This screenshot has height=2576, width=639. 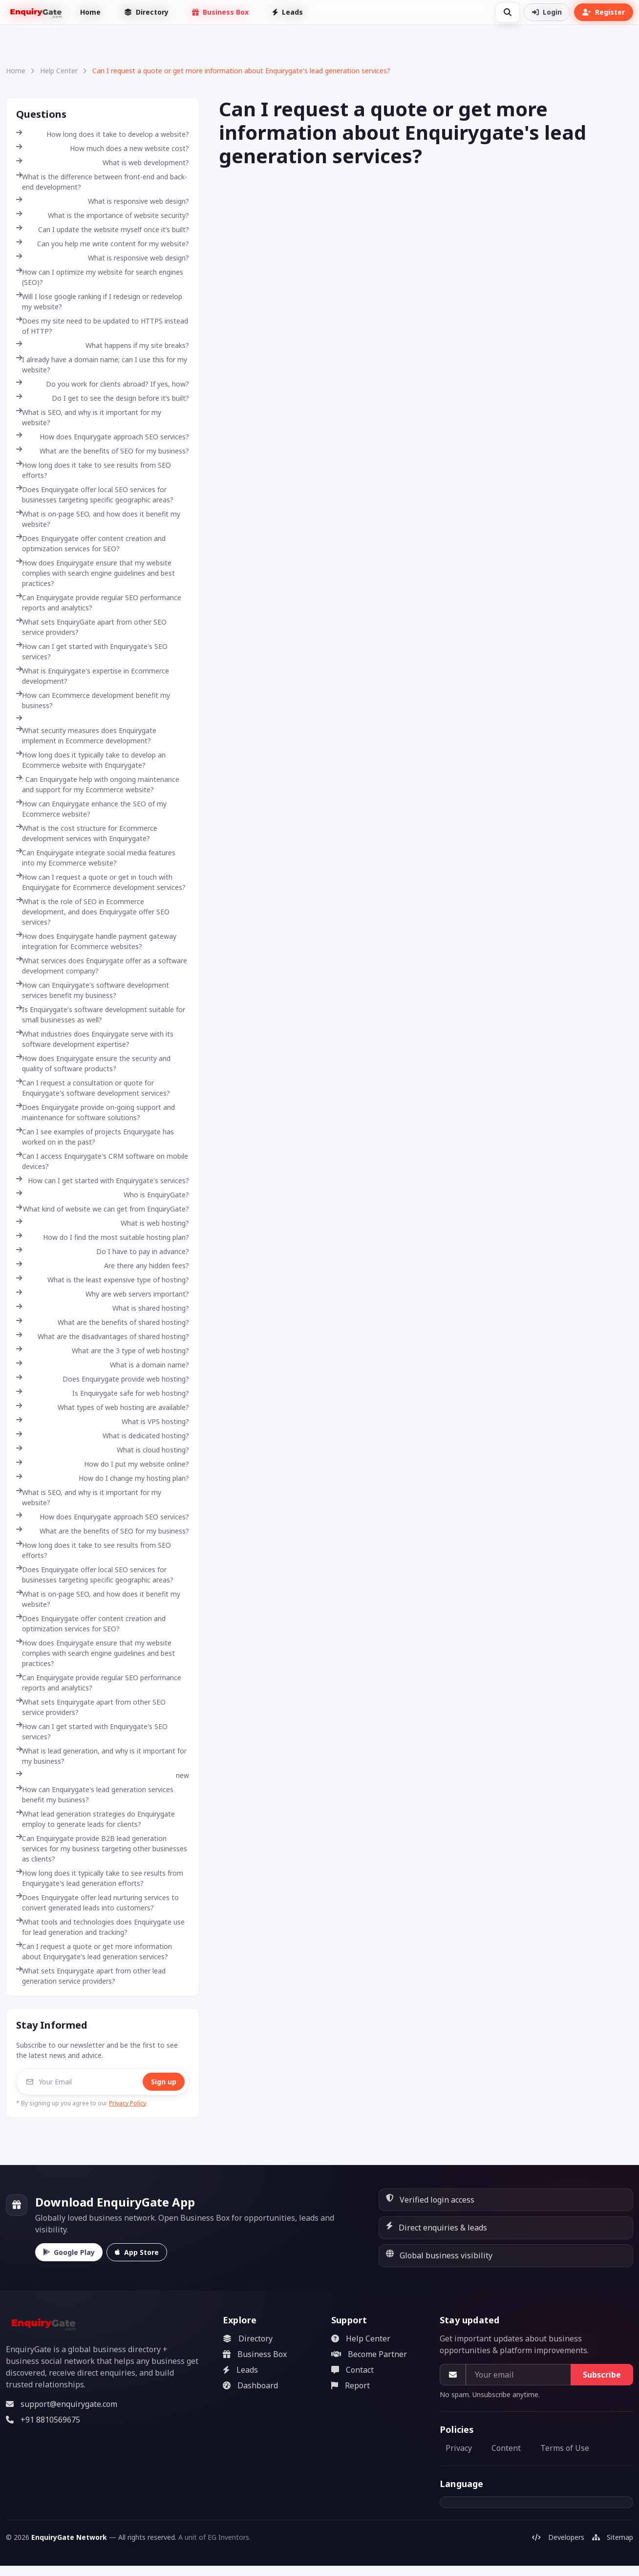 I want to click on What is lead generation, and why is it important for my business?, so click(x=101, y=1756).